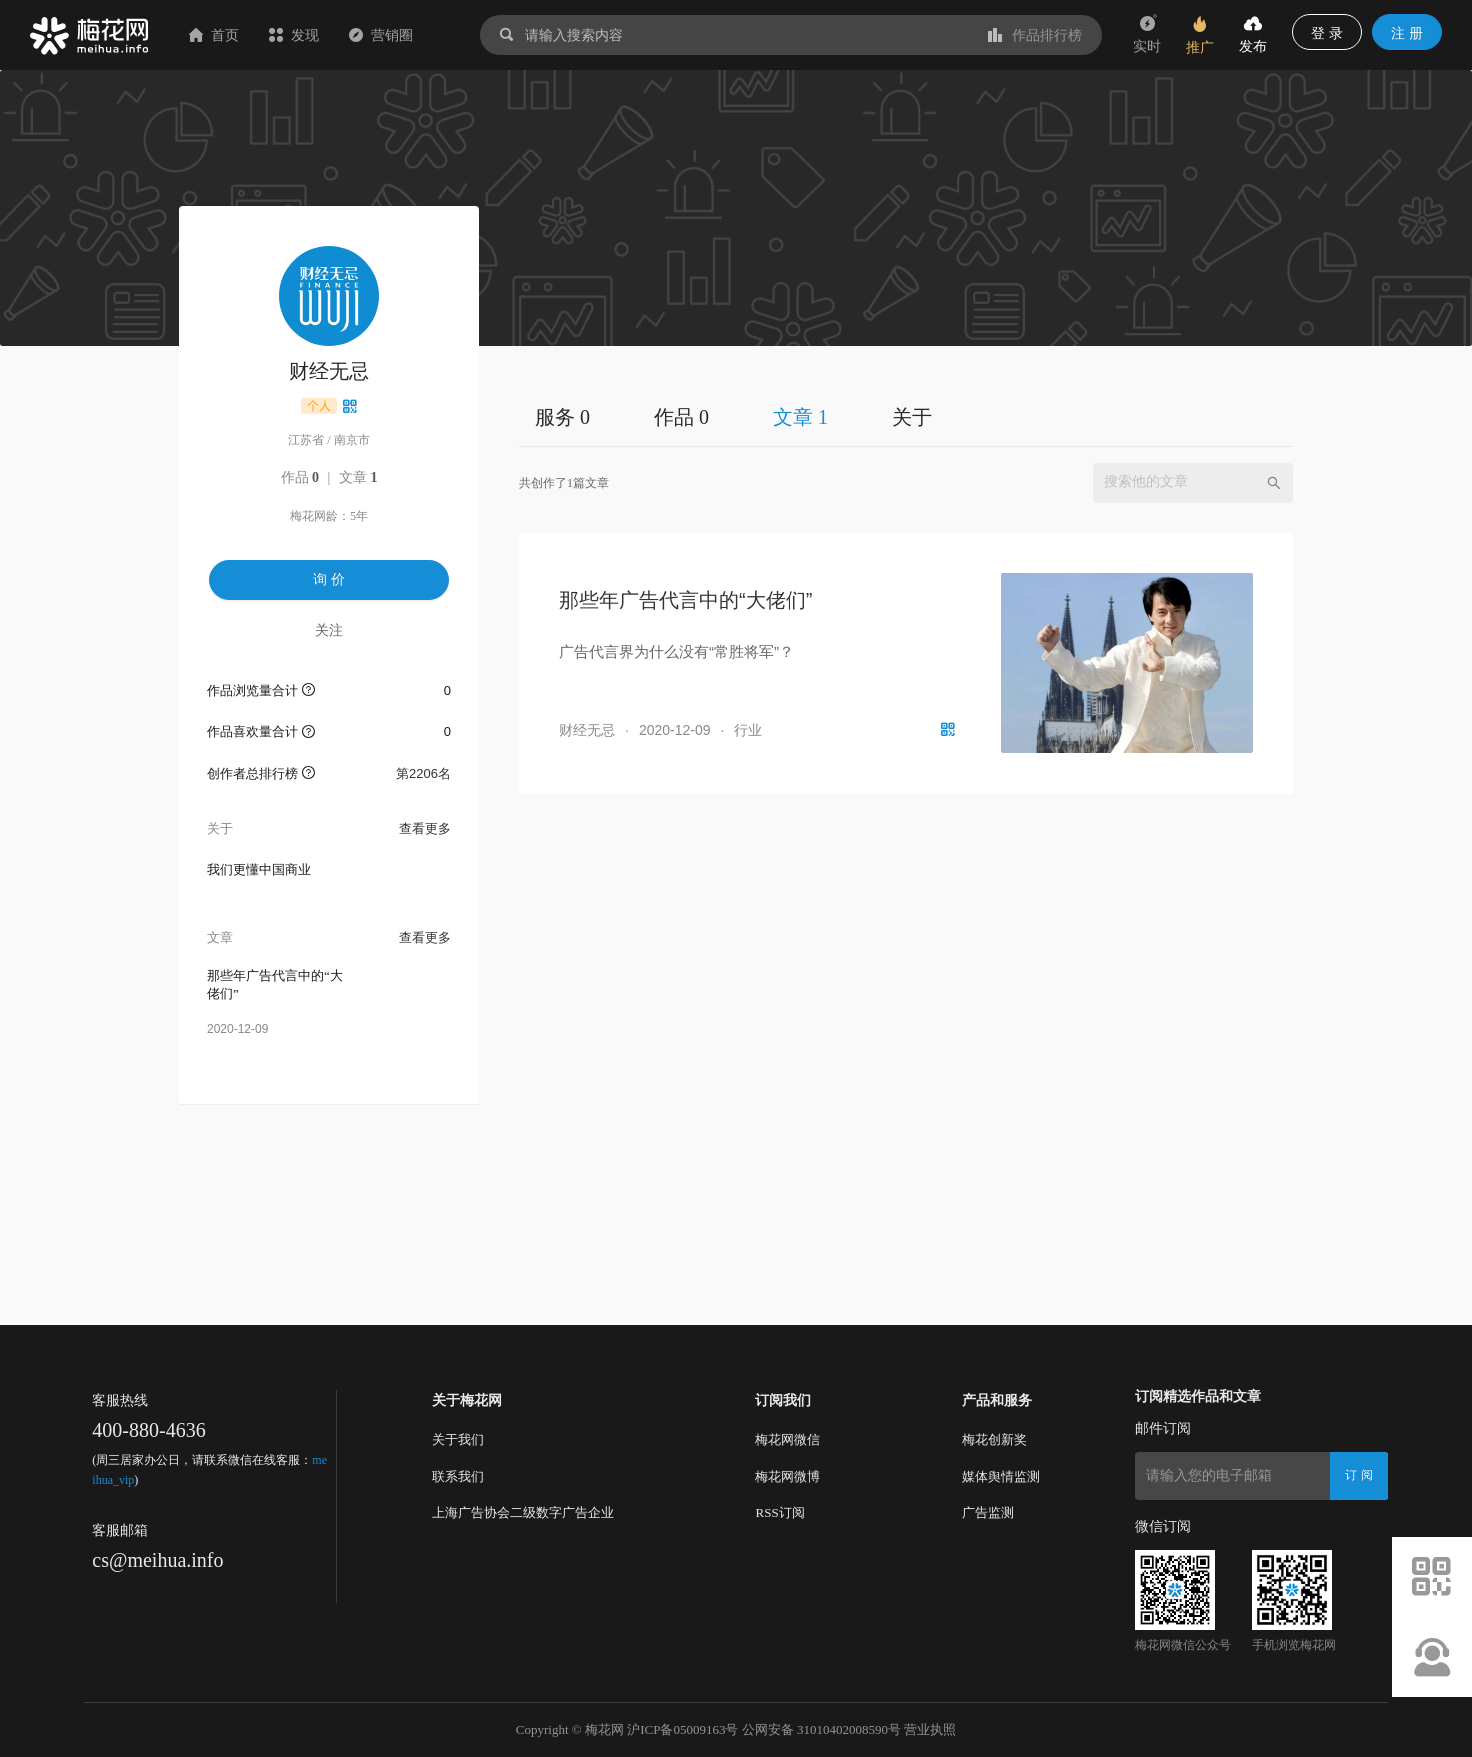  What do you see at coordinates (682, 1729) in the screenshot?
I see `沪ICP备05009163号` at bounding box center [682, 1729].